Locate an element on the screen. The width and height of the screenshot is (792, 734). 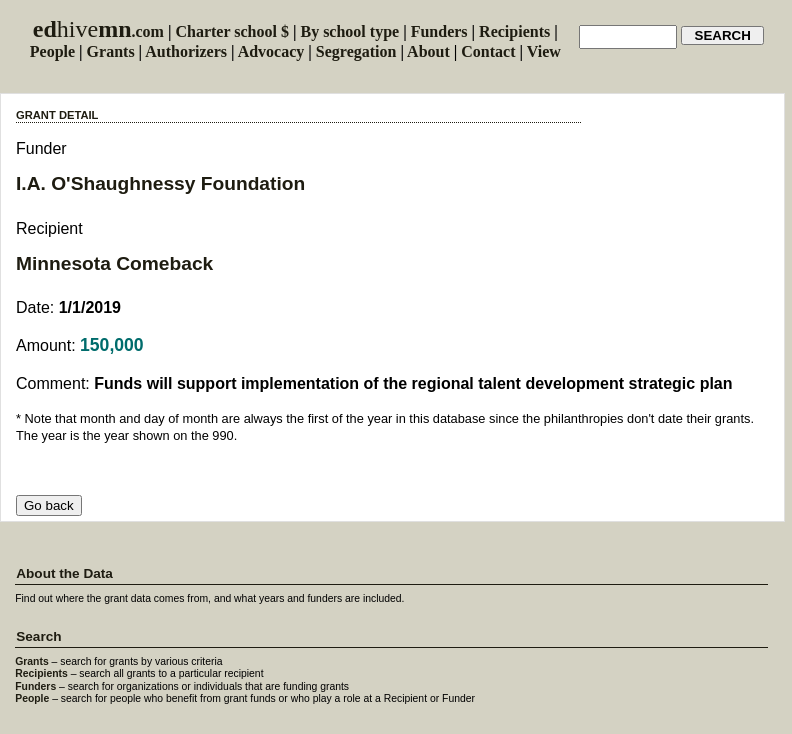
By school type is located at coordinates (349, 31).